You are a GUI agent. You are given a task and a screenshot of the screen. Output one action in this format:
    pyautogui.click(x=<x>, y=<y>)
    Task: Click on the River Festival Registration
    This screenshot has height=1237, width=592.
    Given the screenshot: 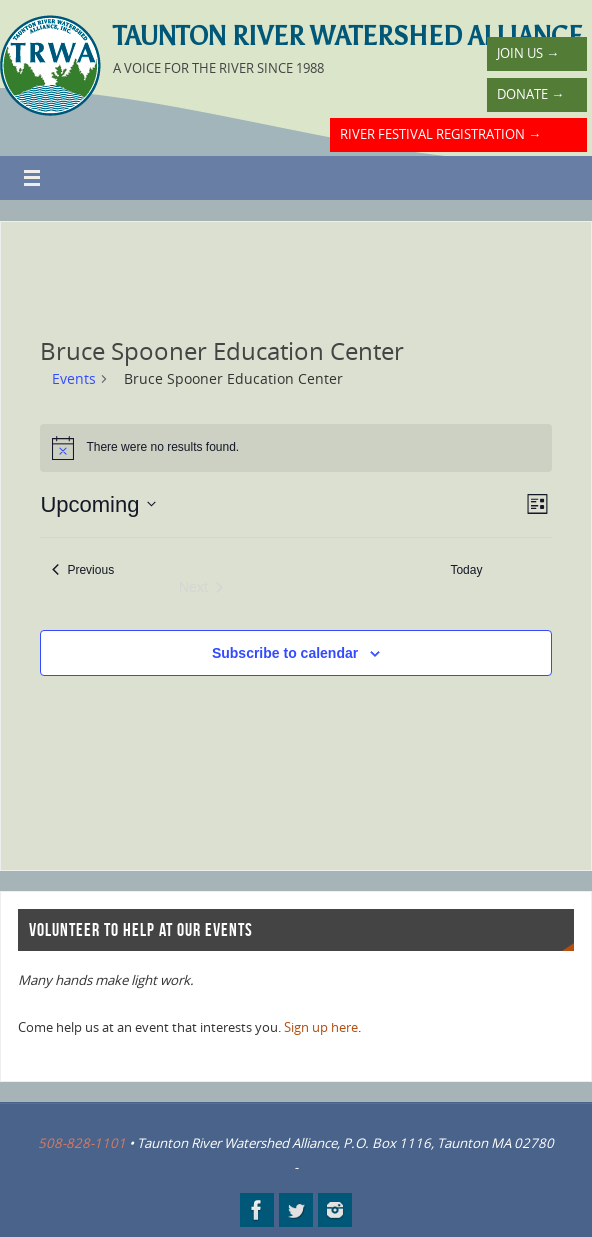 What is the action you would take?
    pyautogui.click(x=440, y=134)
    